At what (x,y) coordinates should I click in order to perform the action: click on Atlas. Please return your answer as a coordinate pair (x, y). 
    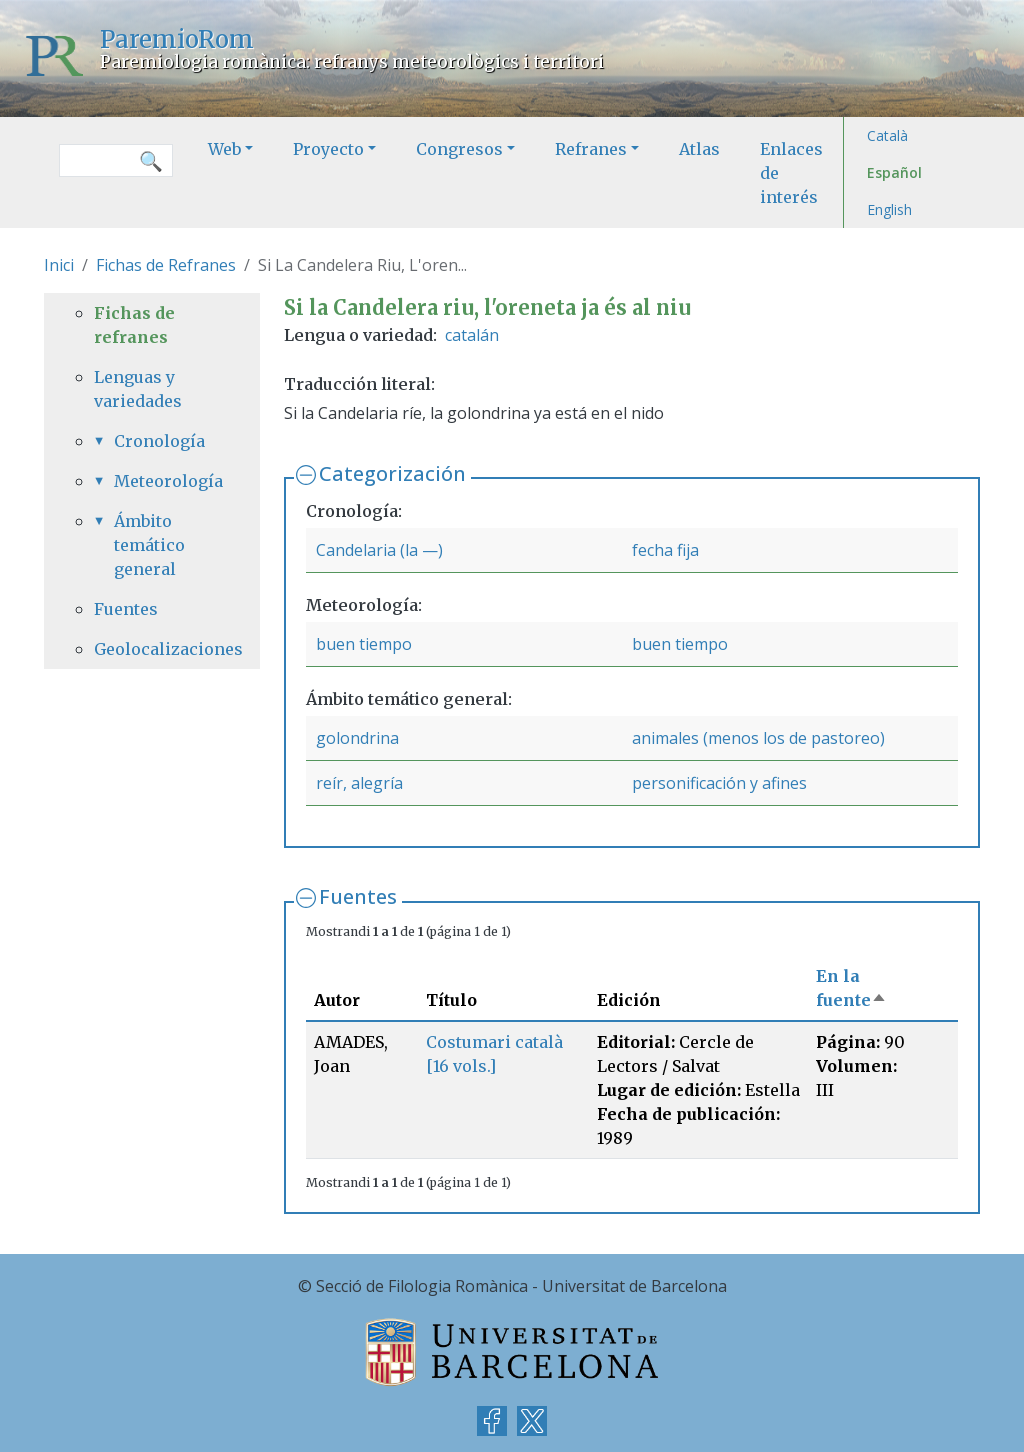
    Looking at the image, I should click on (699, 149).